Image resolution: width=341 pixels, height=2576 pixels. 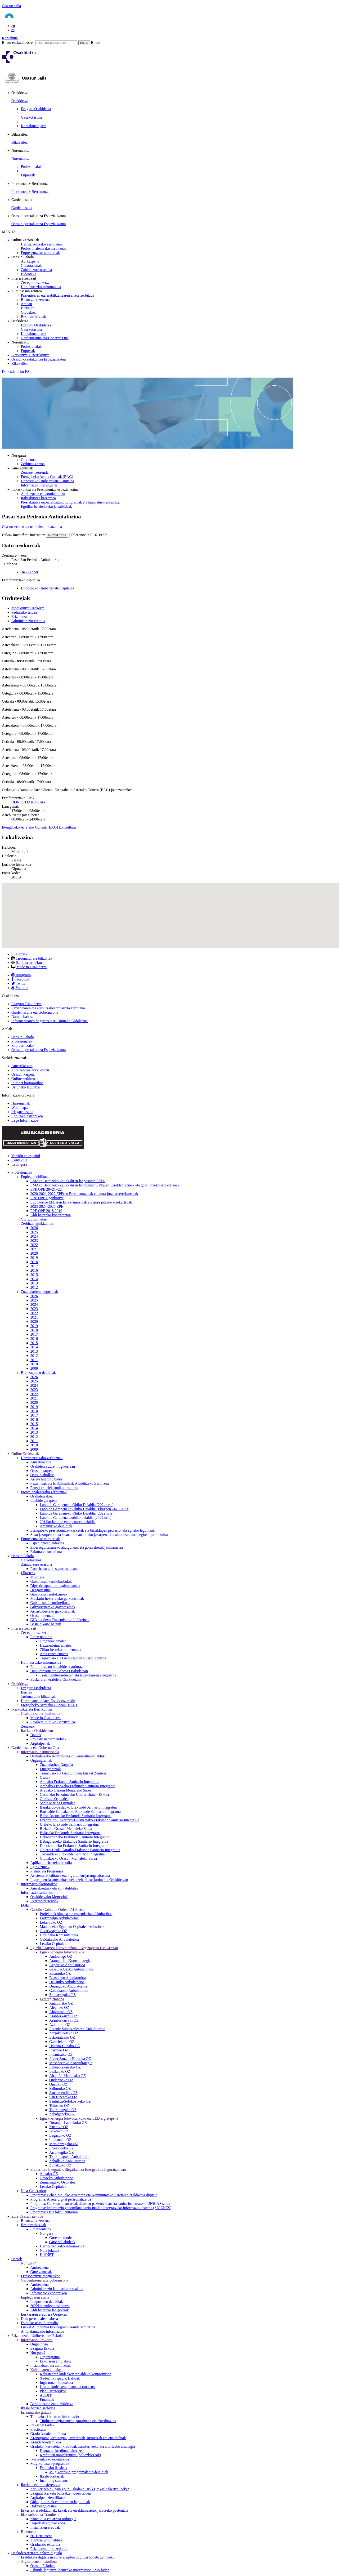 What do you see at coordinates (56, 1526) in the screenshot?
I see `Amaituriko deialdiak` at bounding box center [56, 1526].